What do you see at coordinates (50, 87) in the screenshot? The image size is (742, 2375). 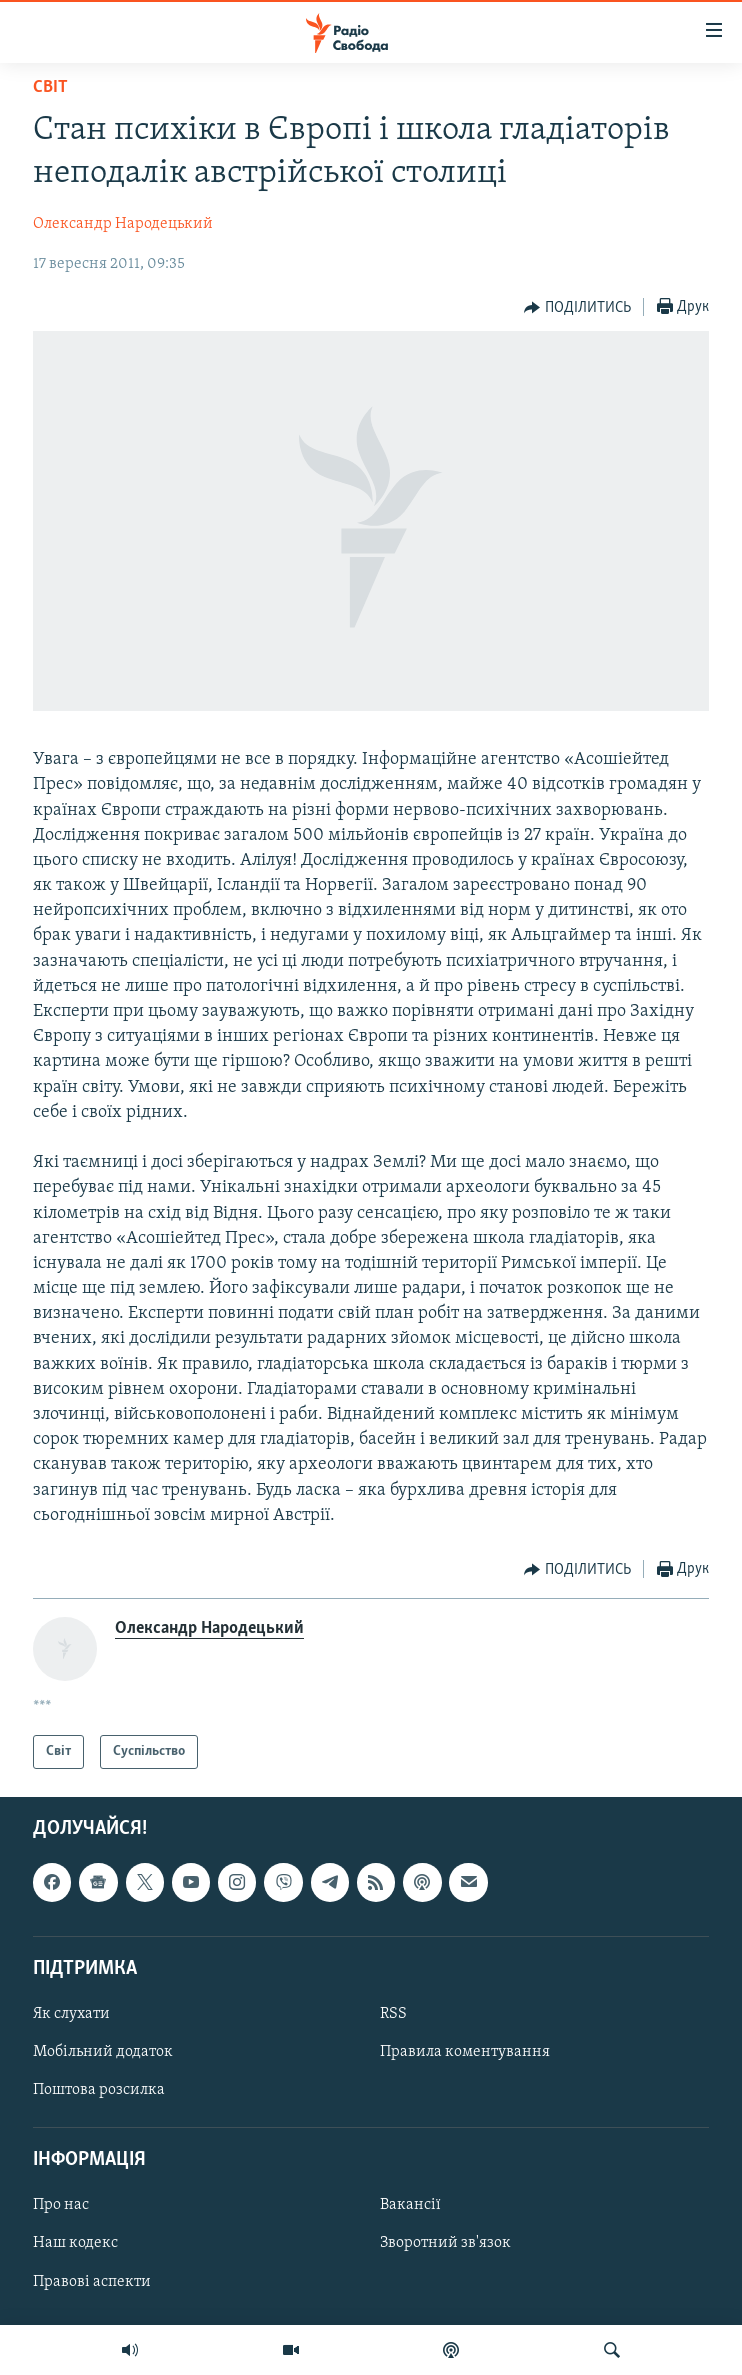 I see `Світ` at bounding box center [50, 87].